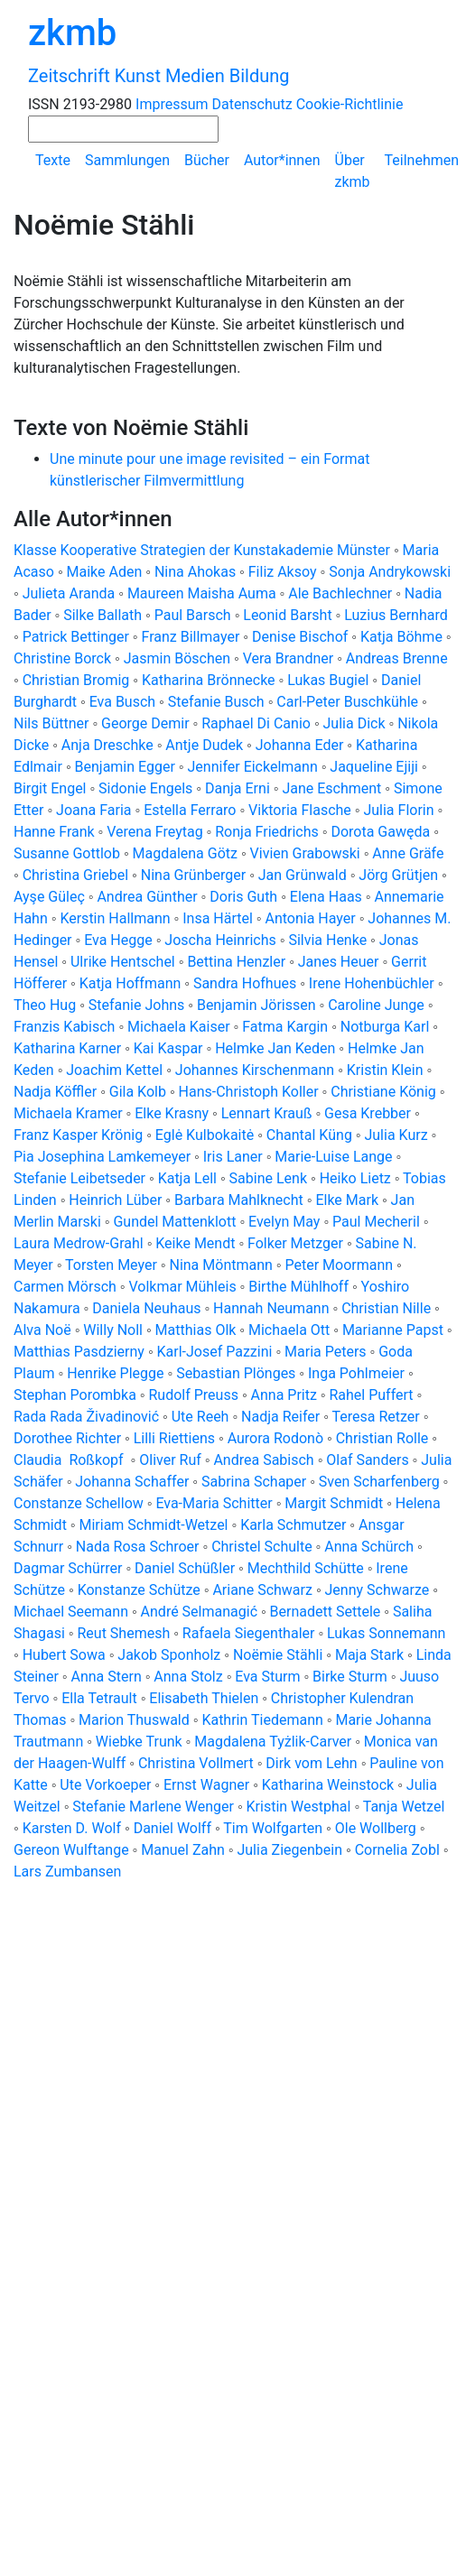  What do you see at coordinates (299, 810) in the screenshot?
I see `Viktoria Flasche` at bounding box center [299, 810].